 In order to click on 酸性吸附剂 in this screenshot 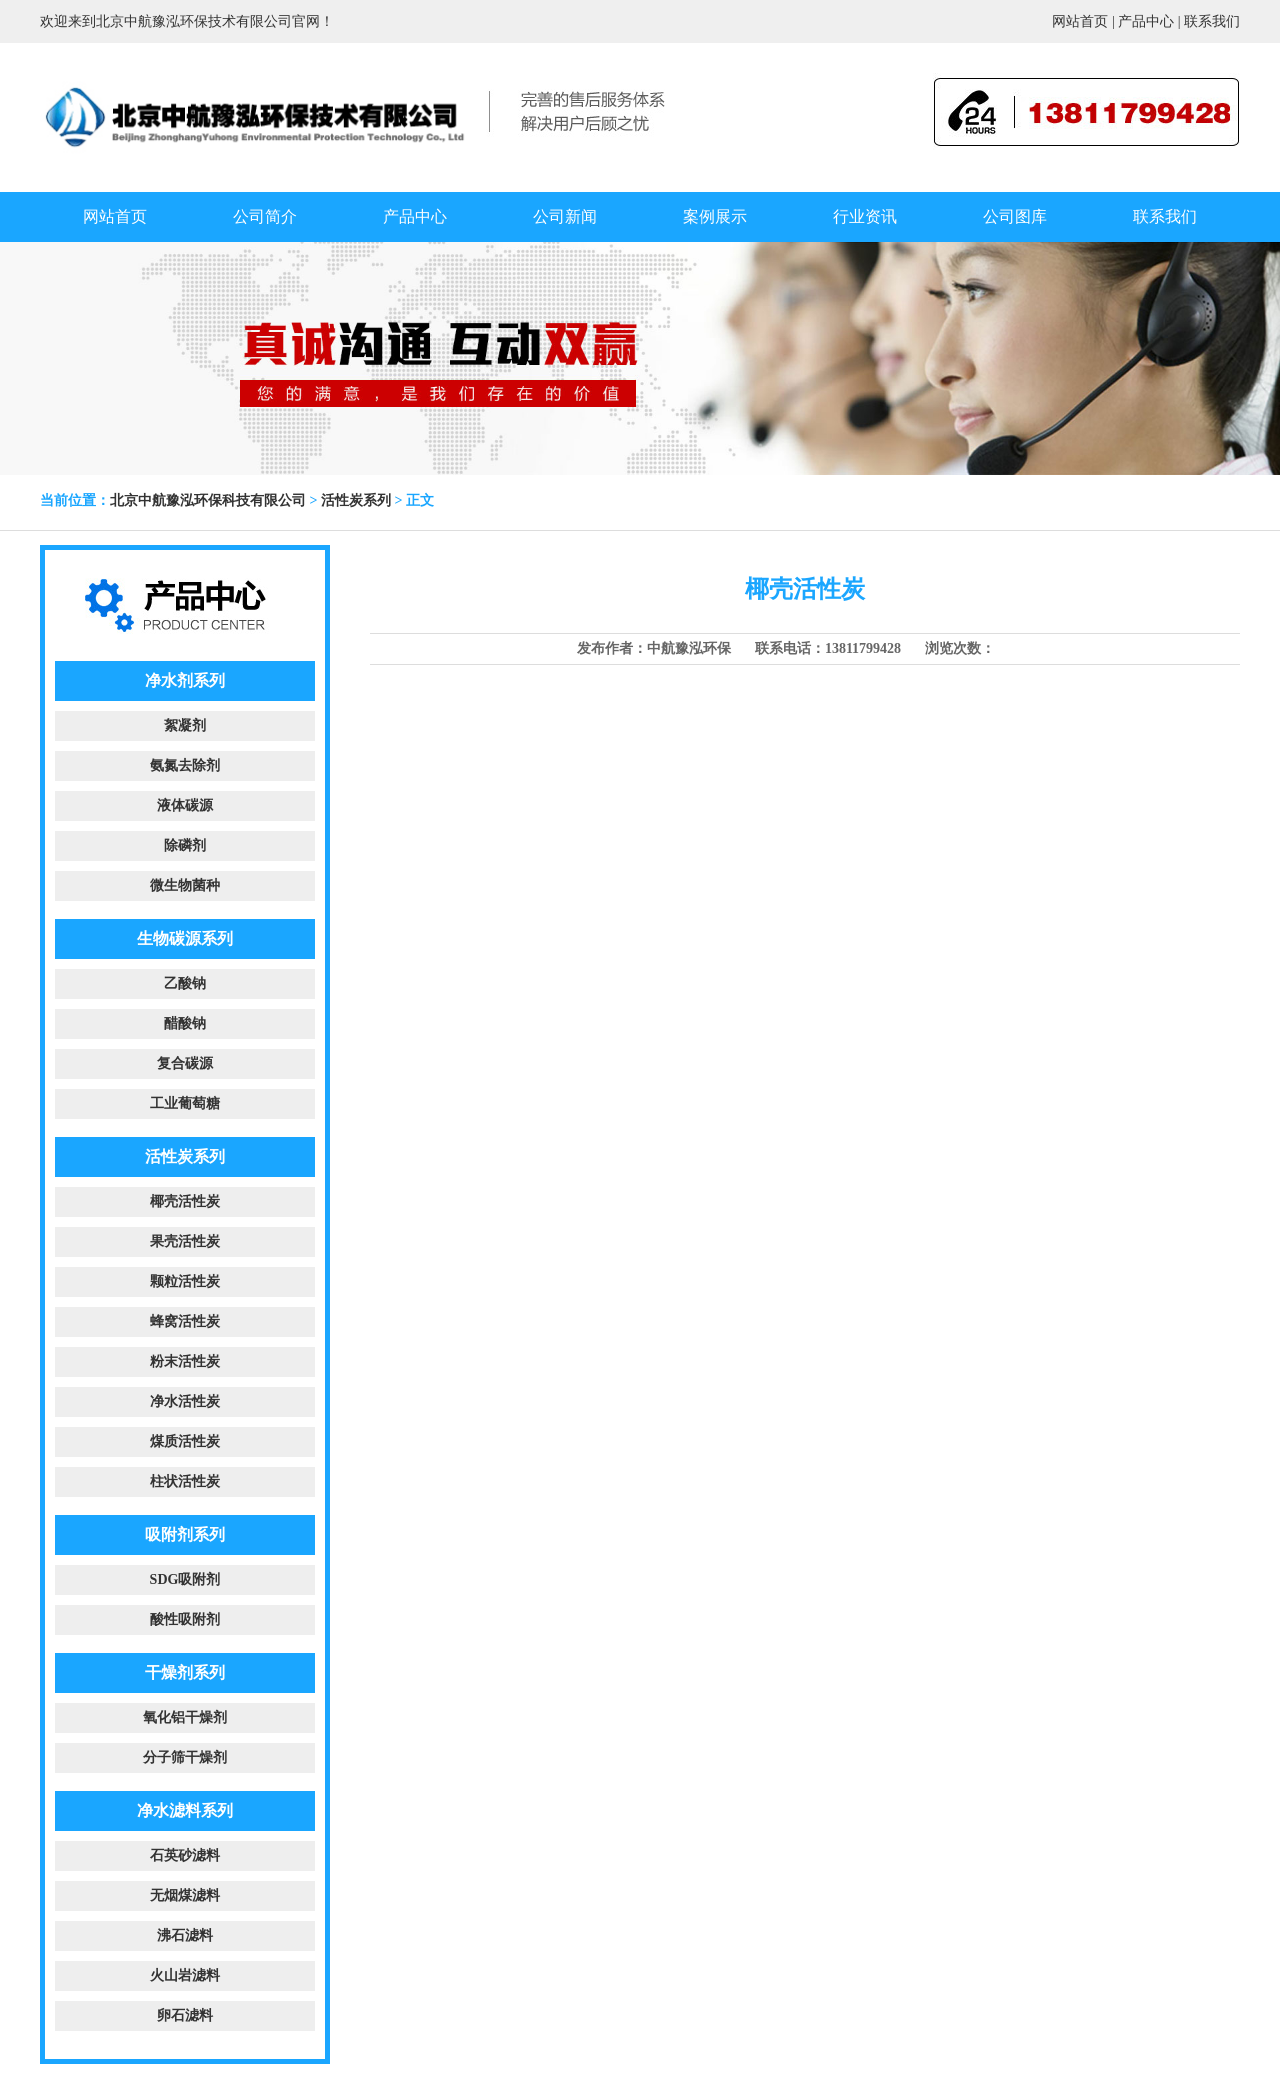, I will do `click(185, 1619)`.